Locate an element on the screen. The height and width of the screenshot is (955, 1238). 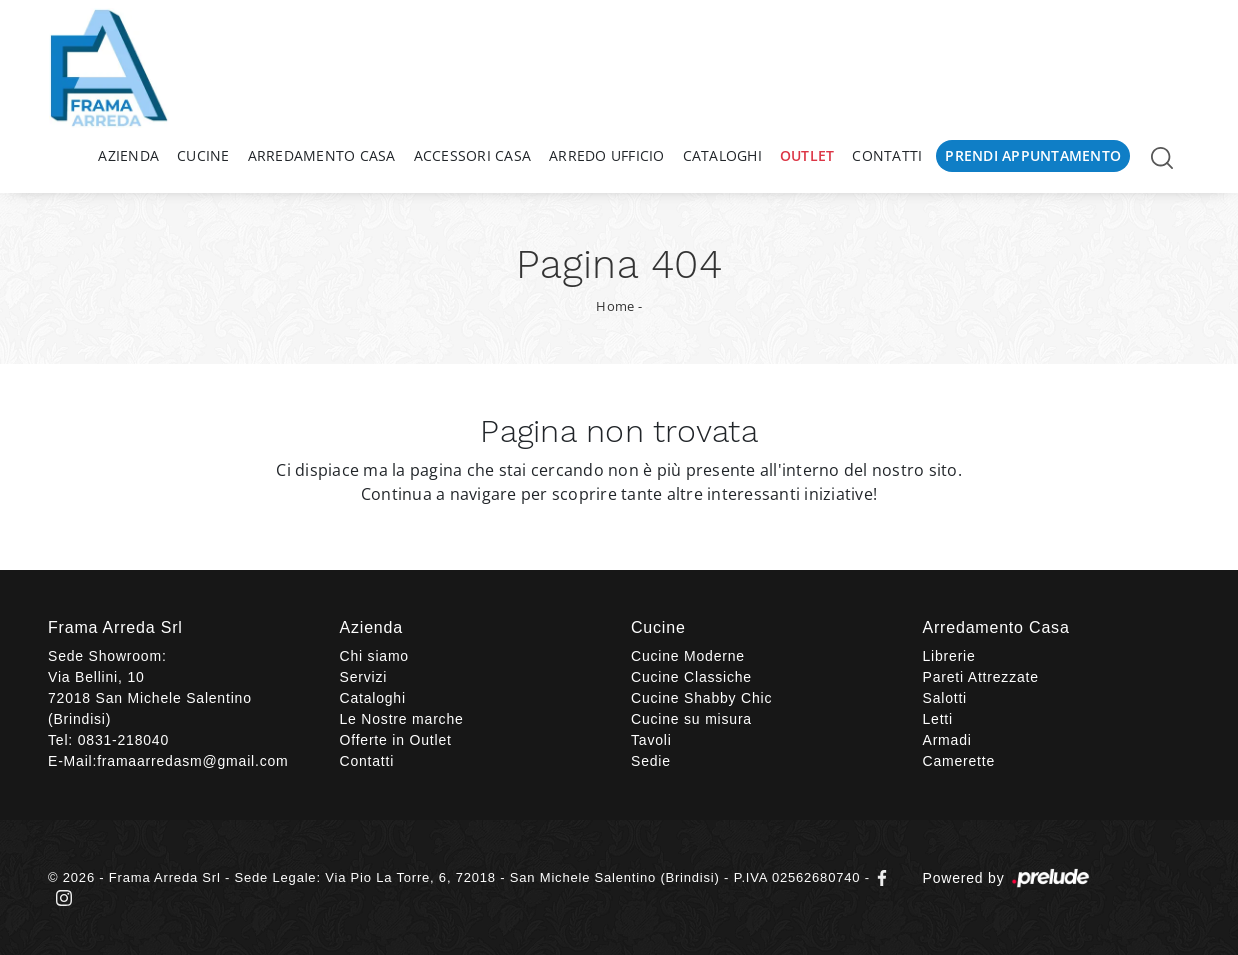
Camerette is located at coordinates (959, 761).